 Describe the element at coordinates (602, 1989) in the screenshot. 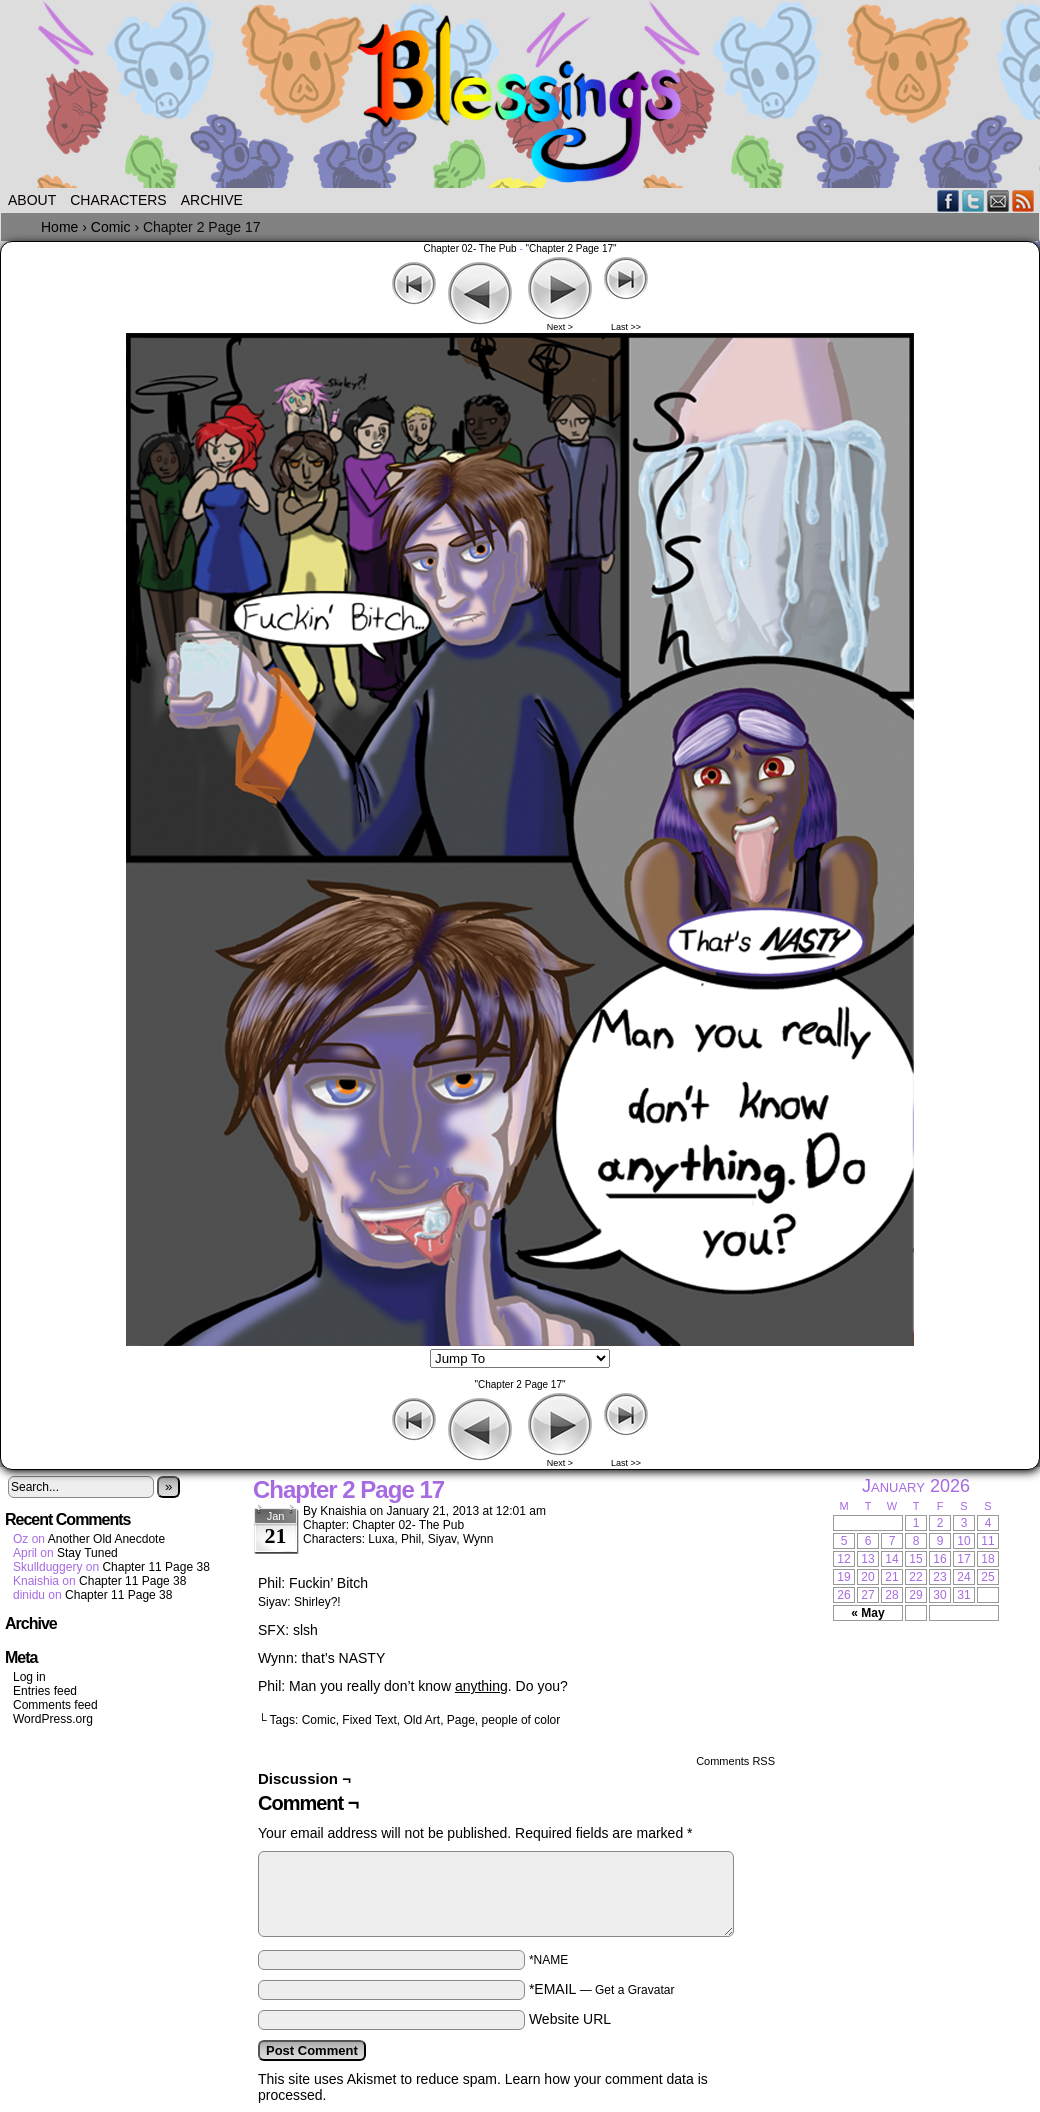

I see `*EMAIL` at that location.